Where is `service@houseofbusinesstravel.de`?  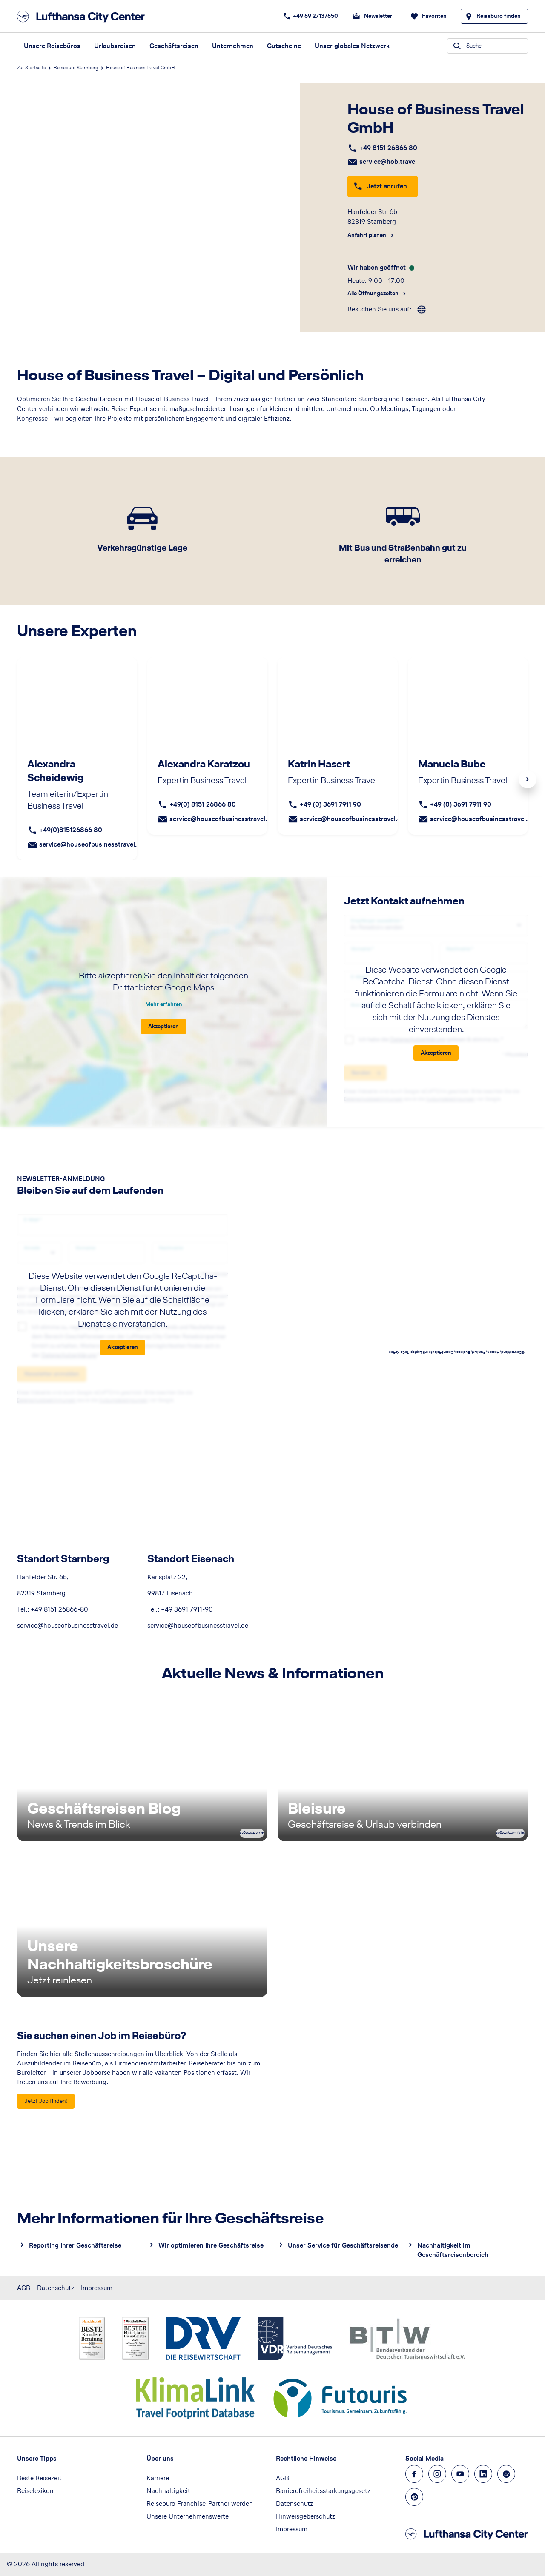
service@houseofbusinesstravel.de is located at coordinates (91, 844).